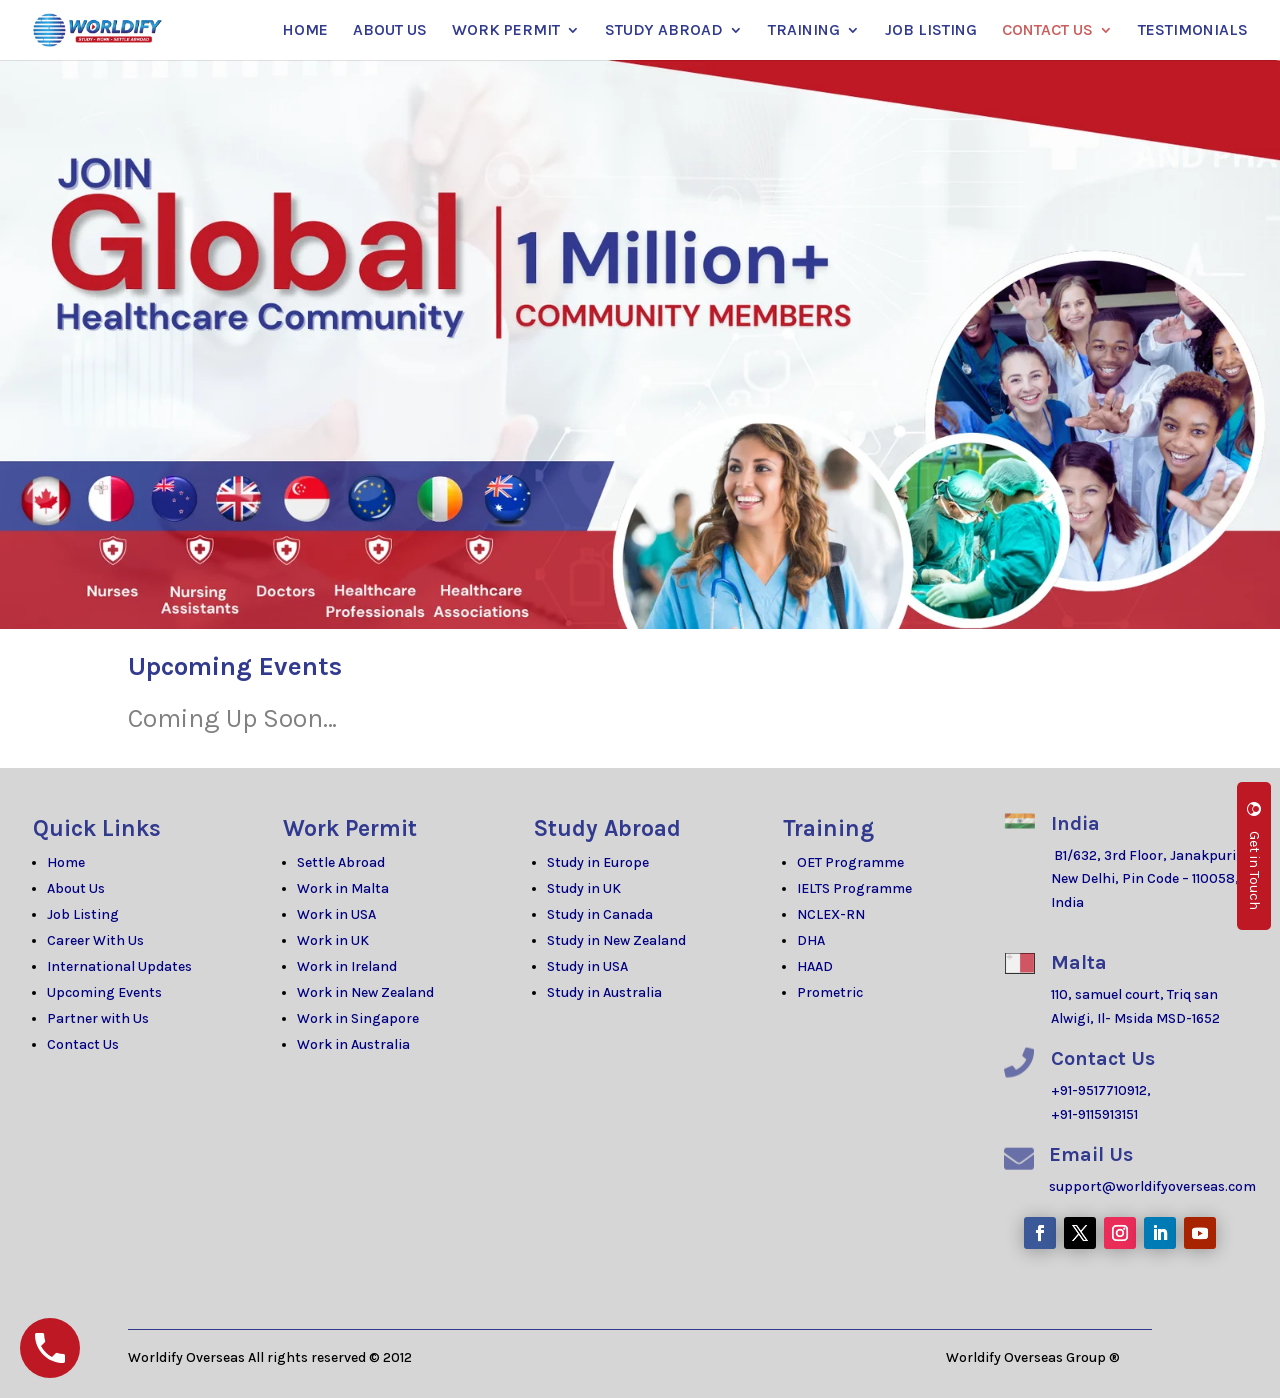 The image size is (1280, 1398). I want to click on JOB LISTING, so click(931, 31).